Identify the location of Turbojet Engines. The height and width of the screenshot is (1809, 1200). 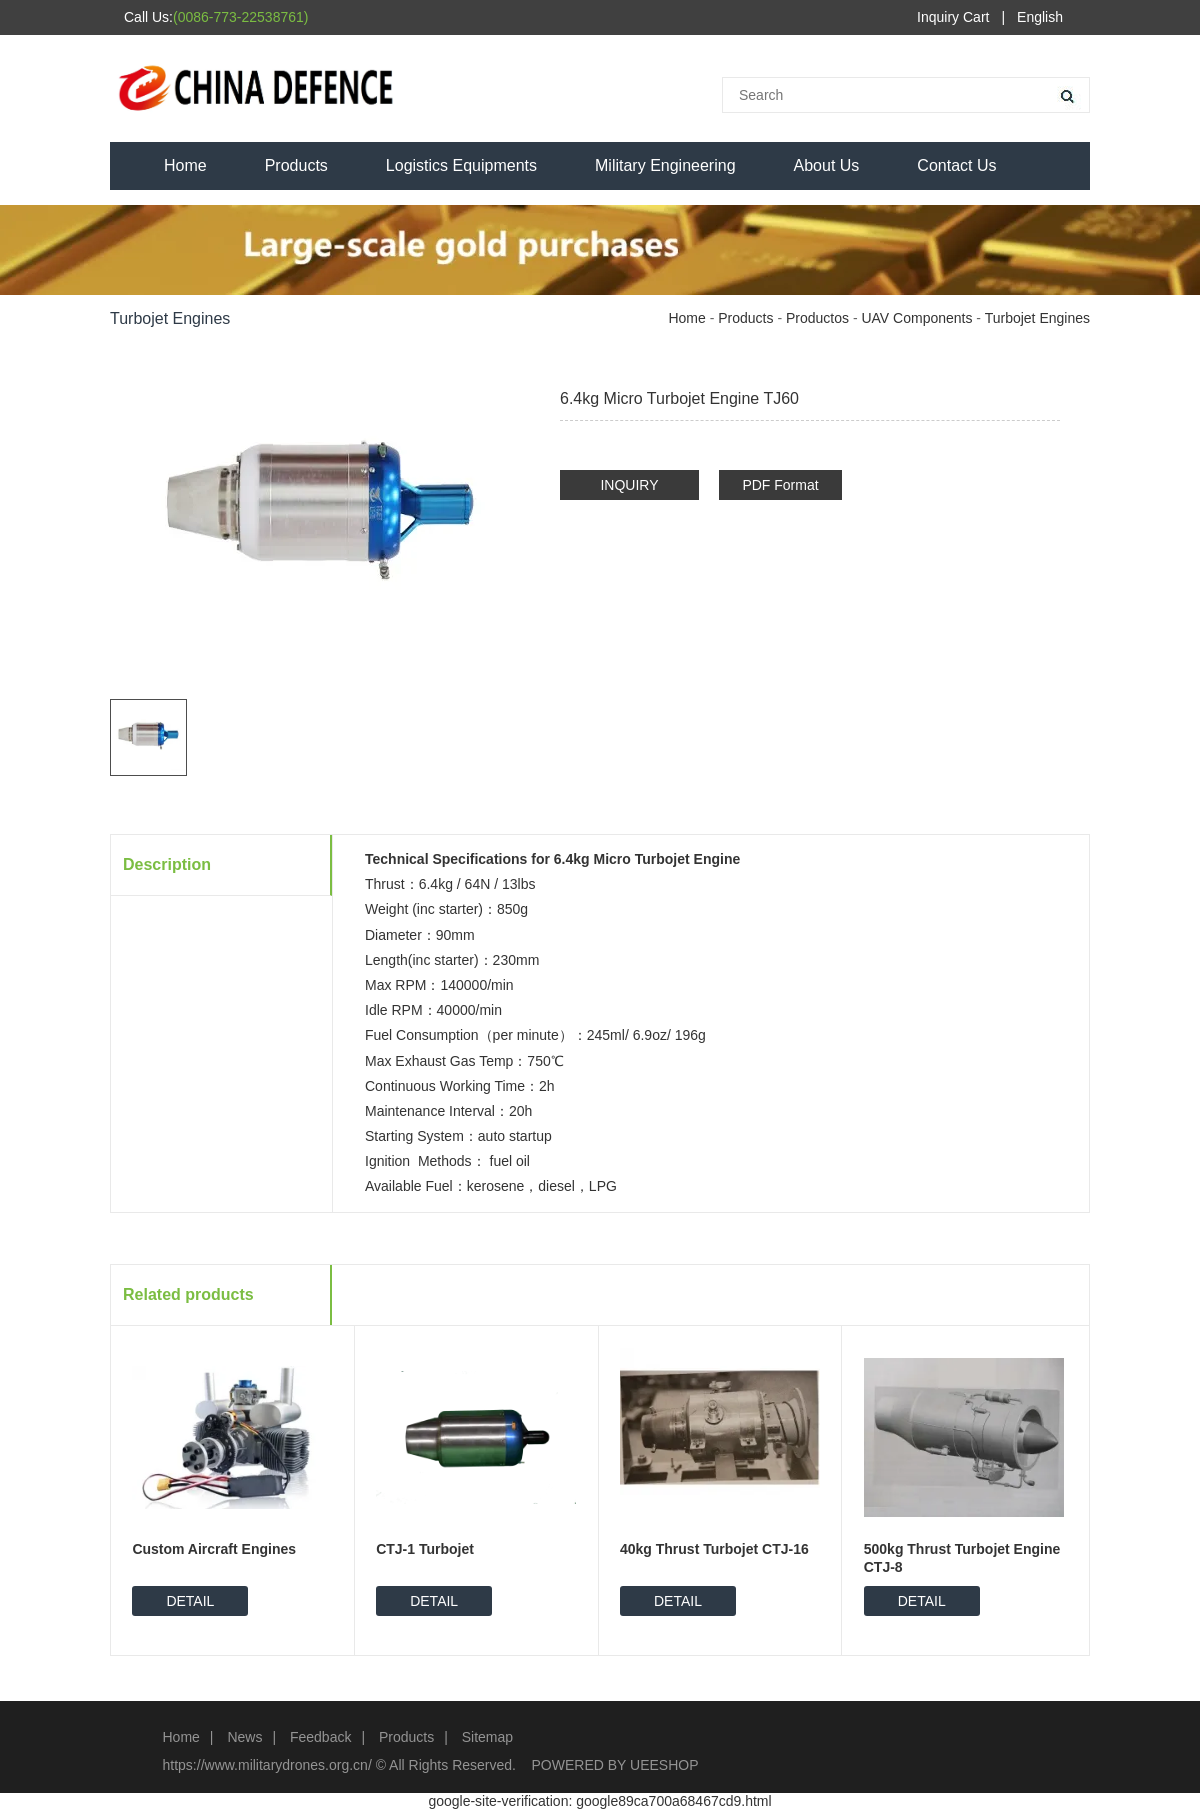
(1037, 318).